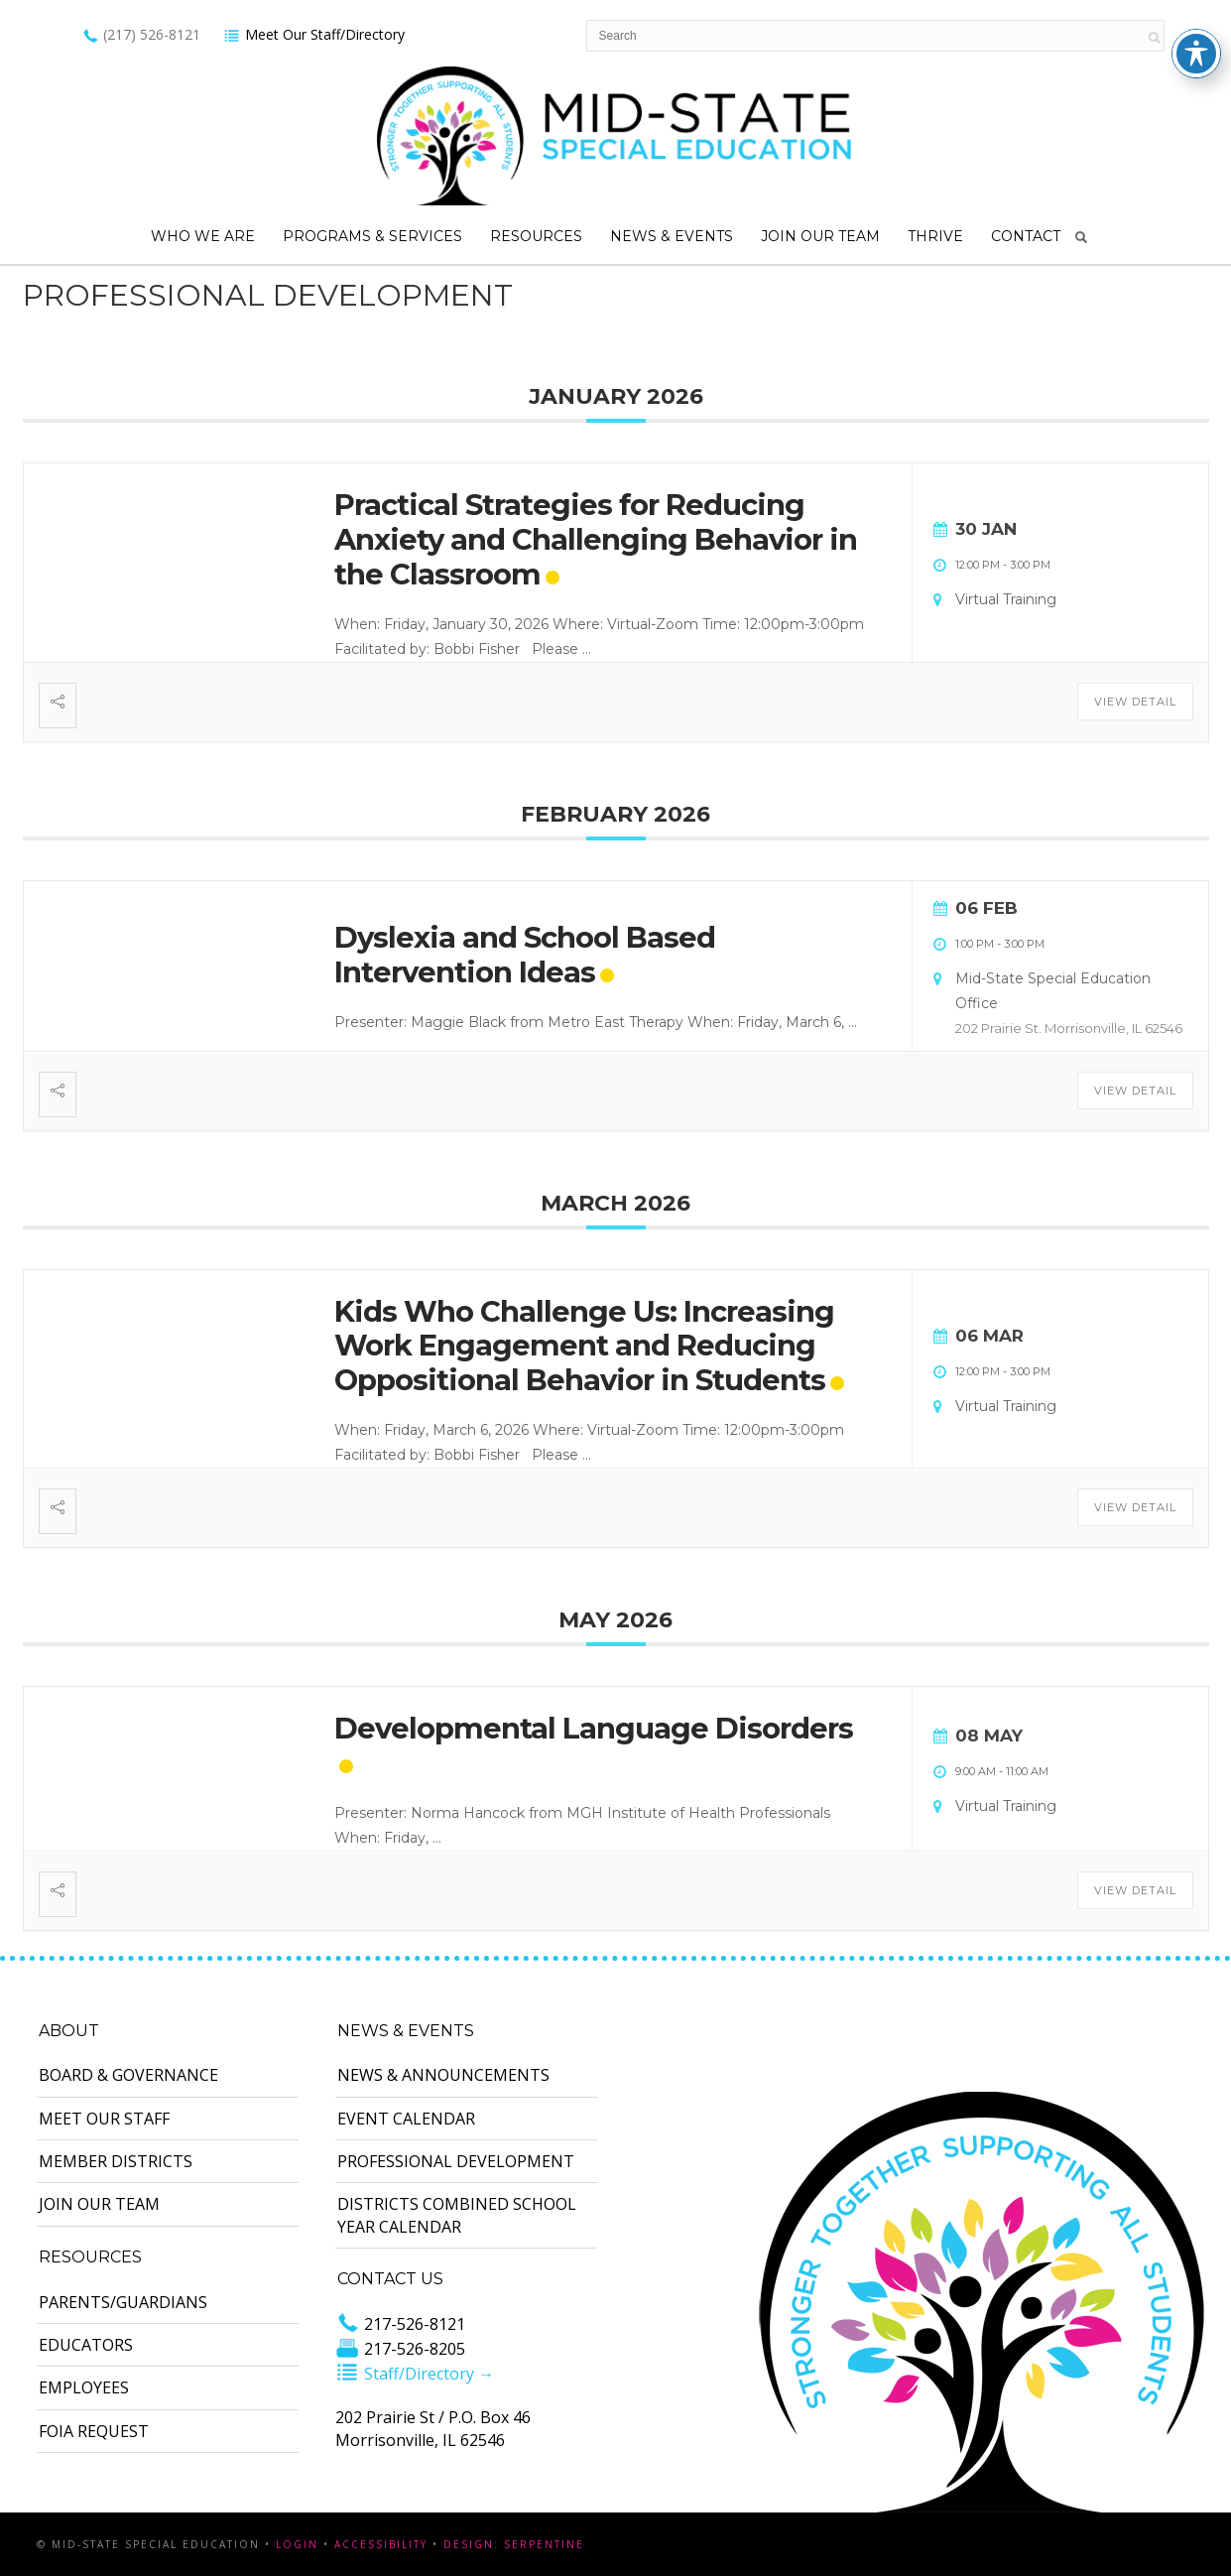  I want to click on Resources, so click(536, 236).